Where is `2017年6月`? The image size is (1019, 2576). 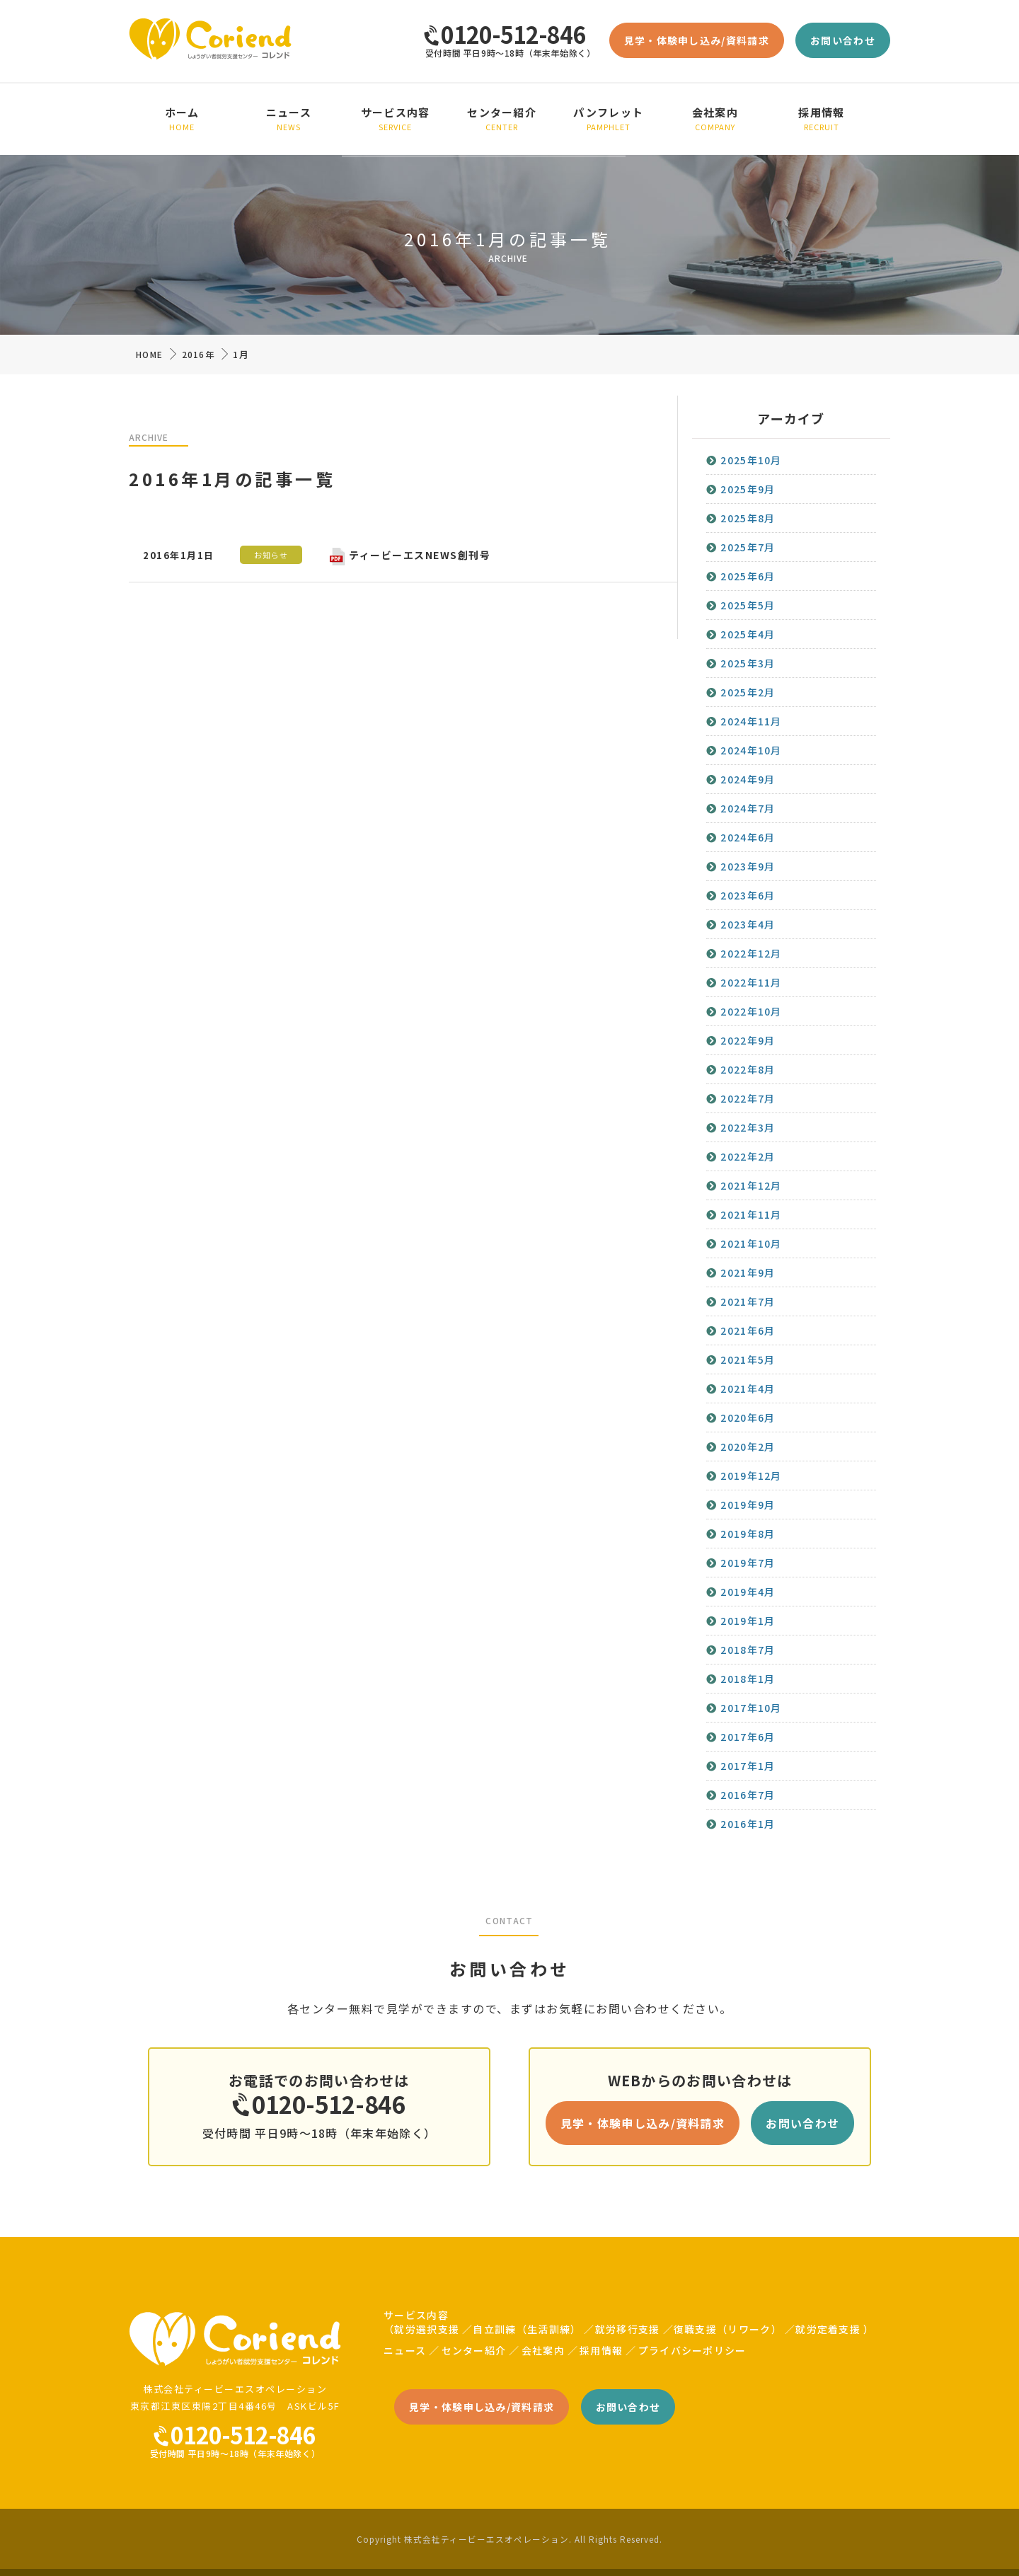
2017年6月 is located at coordinates (747, 1737).